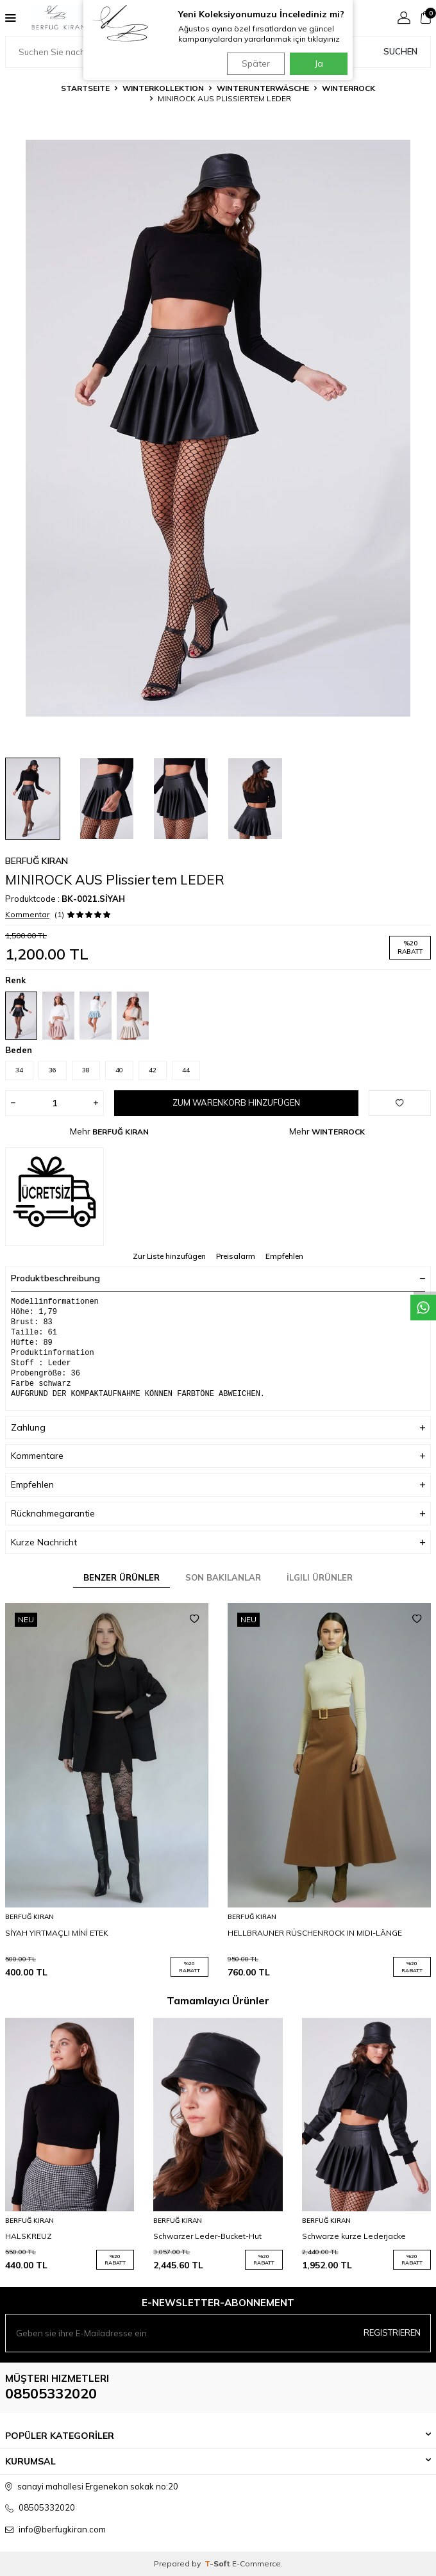 The image size is (436, 2576). Describe the element at coordinates (85, 88) in the screenshot. I see `Startseite` at that location.